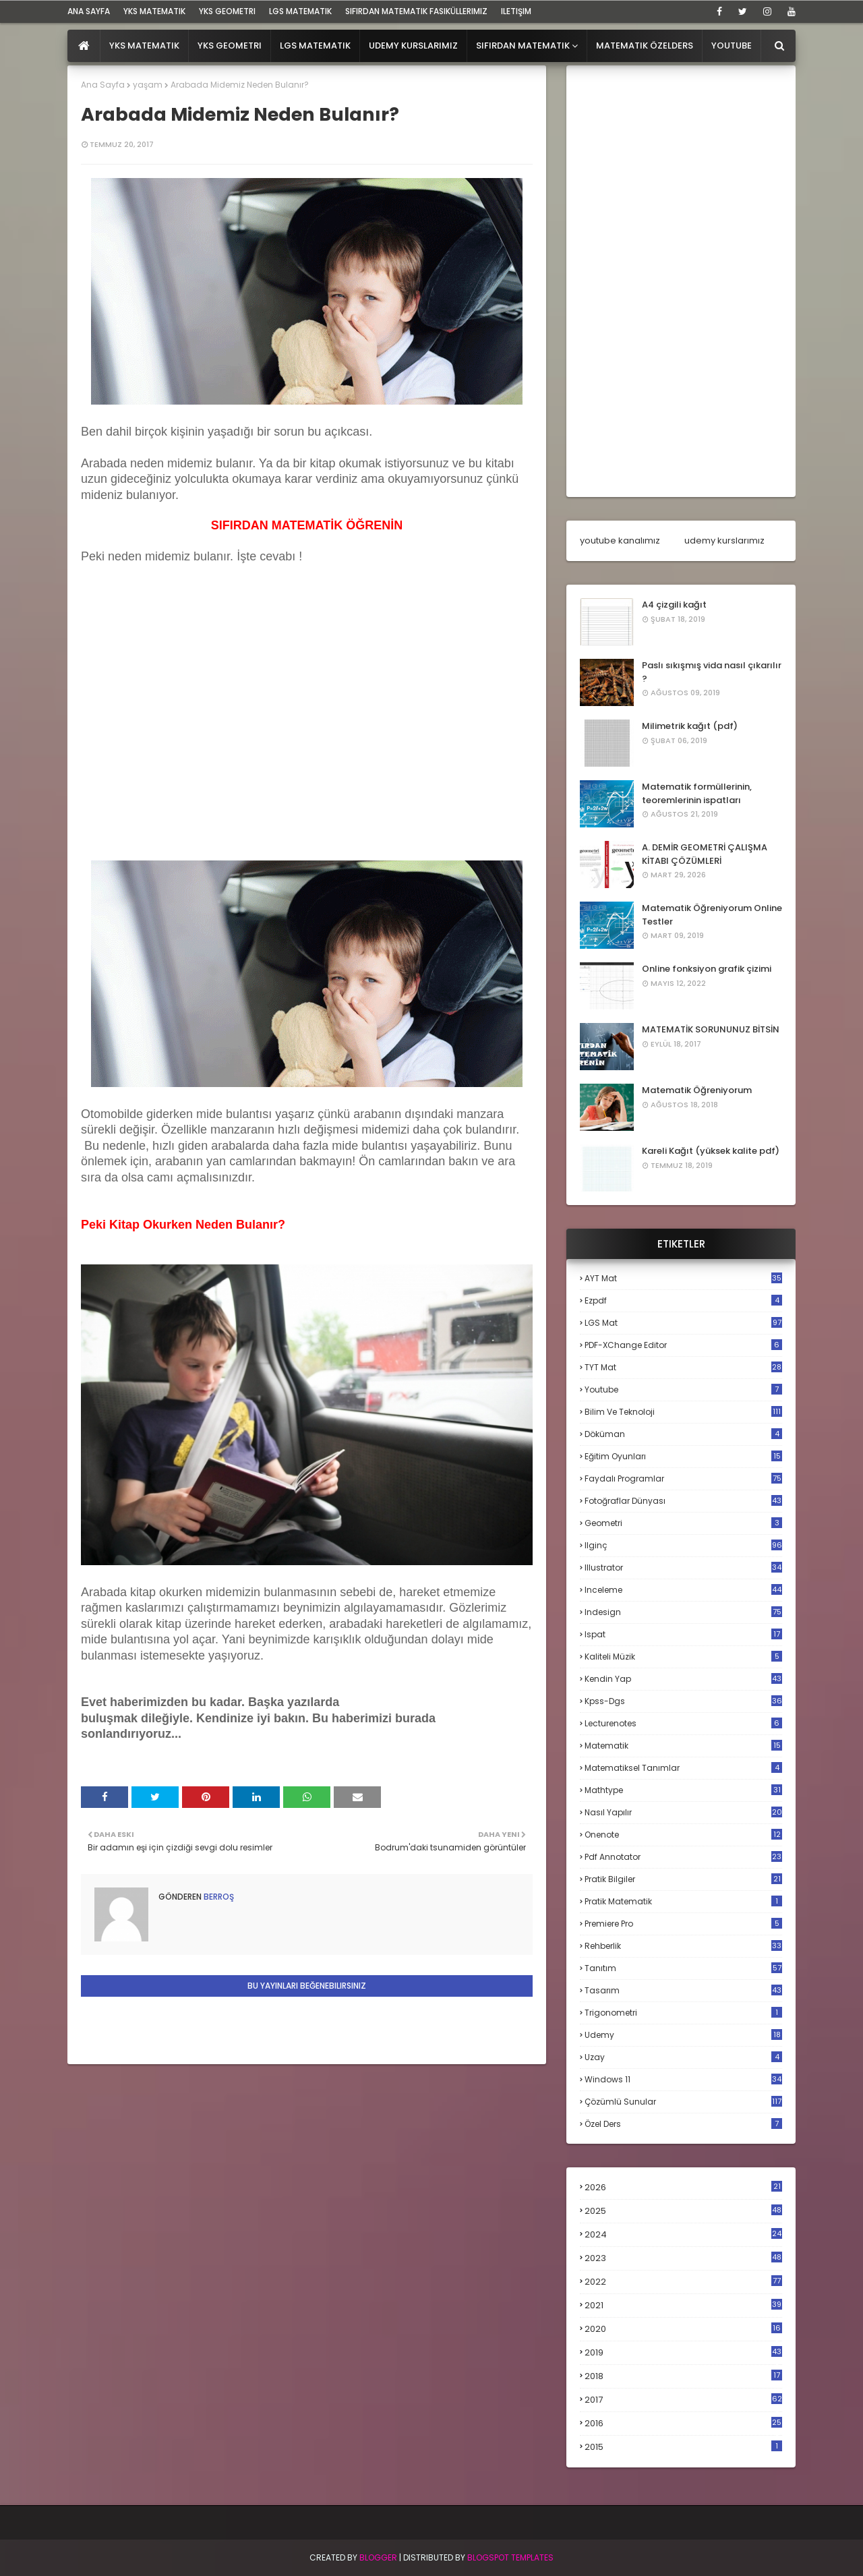 The height and width of the screenshot is (2576, 863). I want to click on trigonometri, so click(683, 2012).